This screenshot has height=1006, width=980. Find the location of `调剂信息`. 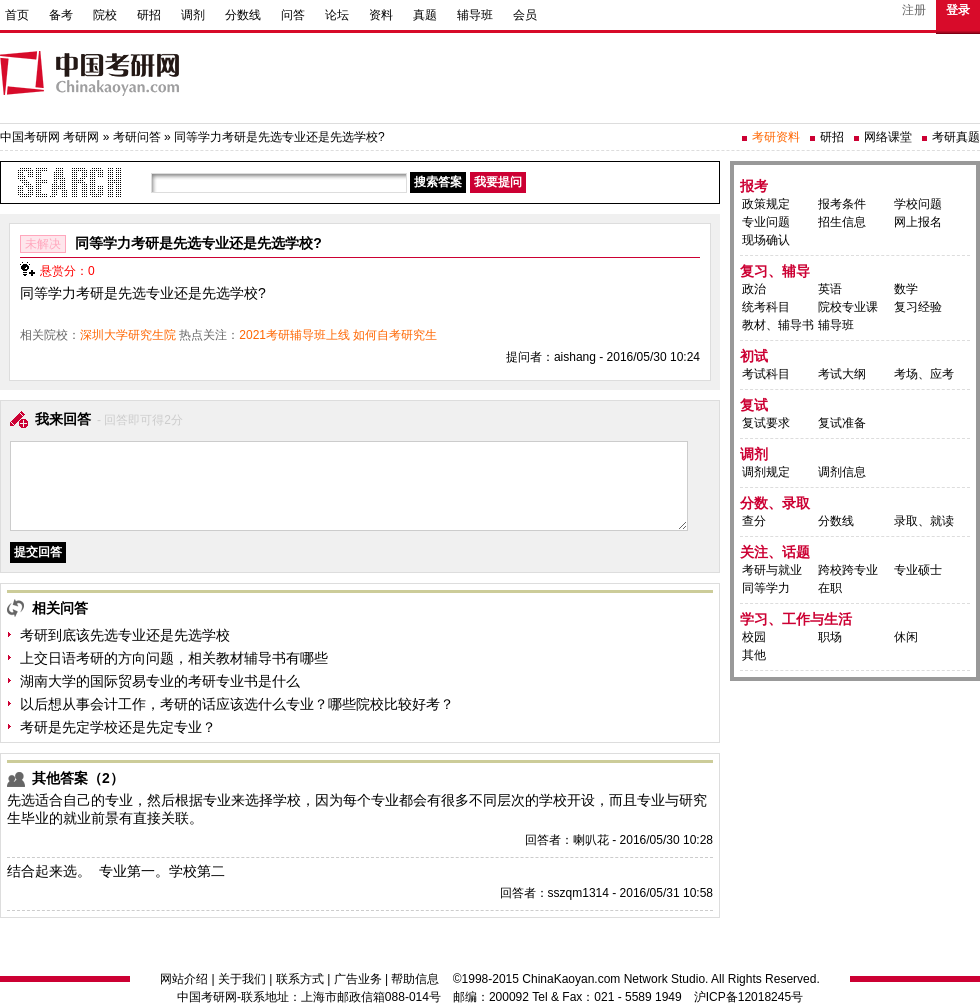

调剂信息 is located at coordinates (842, 472).